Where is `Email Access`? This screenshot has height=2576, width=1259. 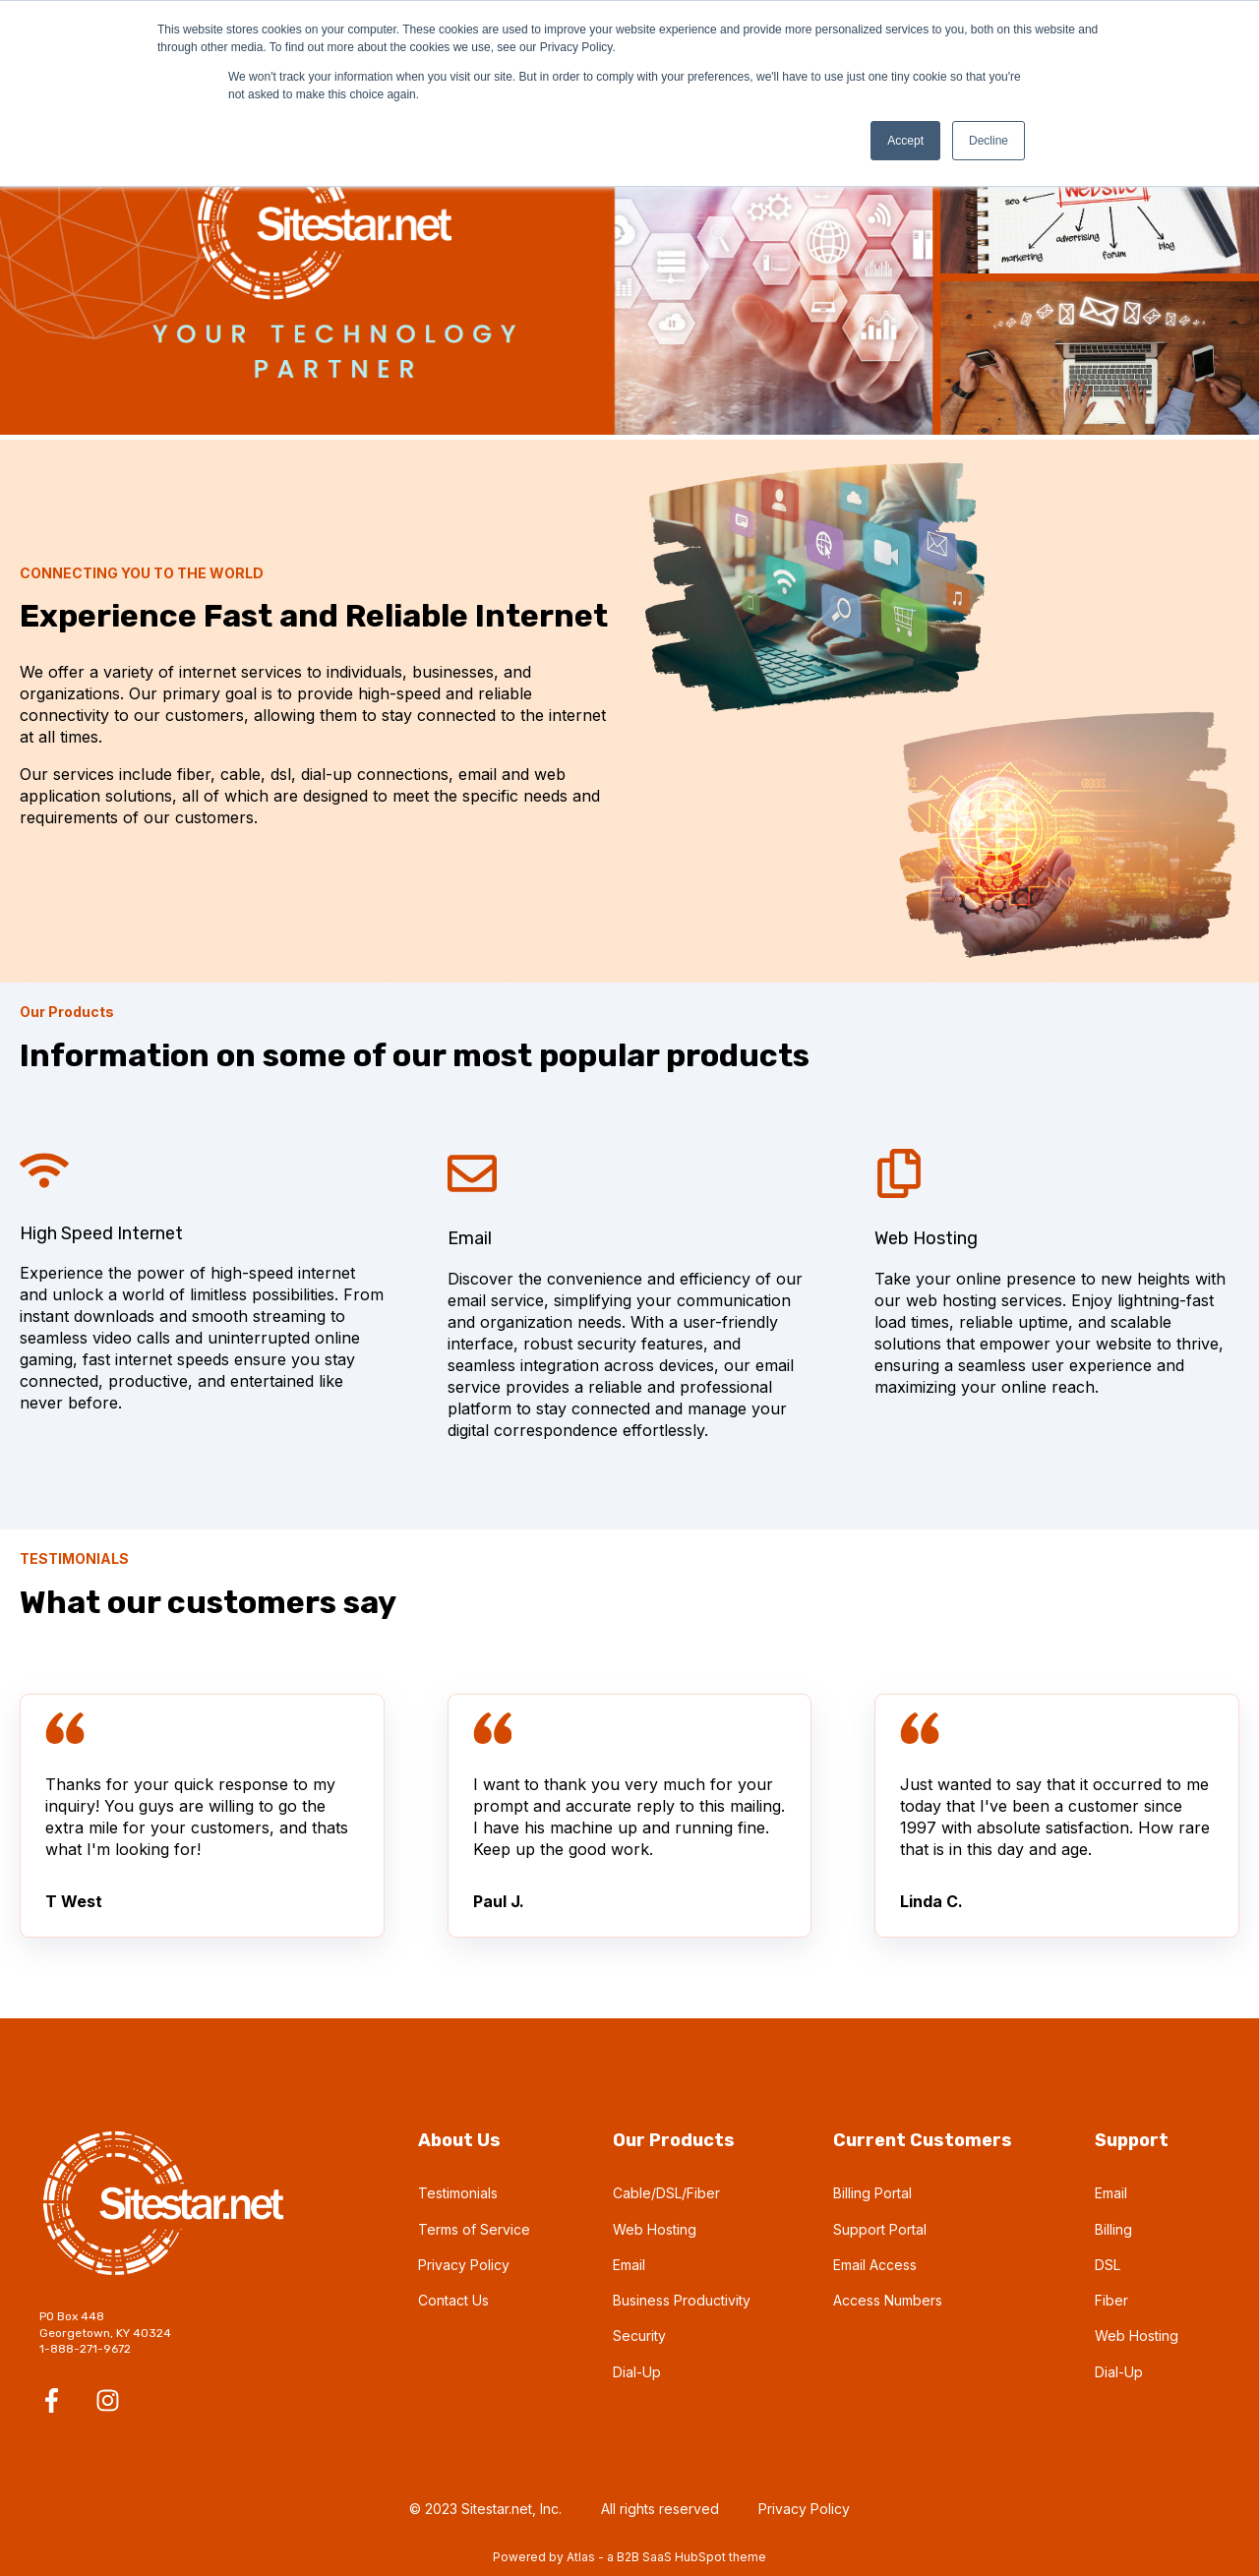 Email Access is located at coordinates (875, 2264).